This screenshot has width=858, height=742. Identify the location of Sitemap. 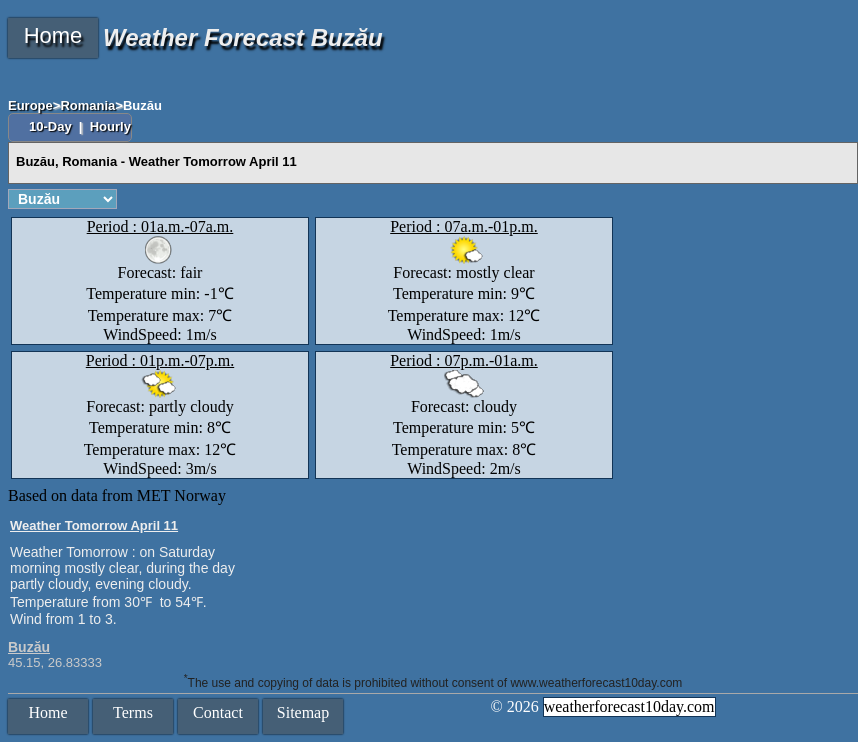
(303, 712).